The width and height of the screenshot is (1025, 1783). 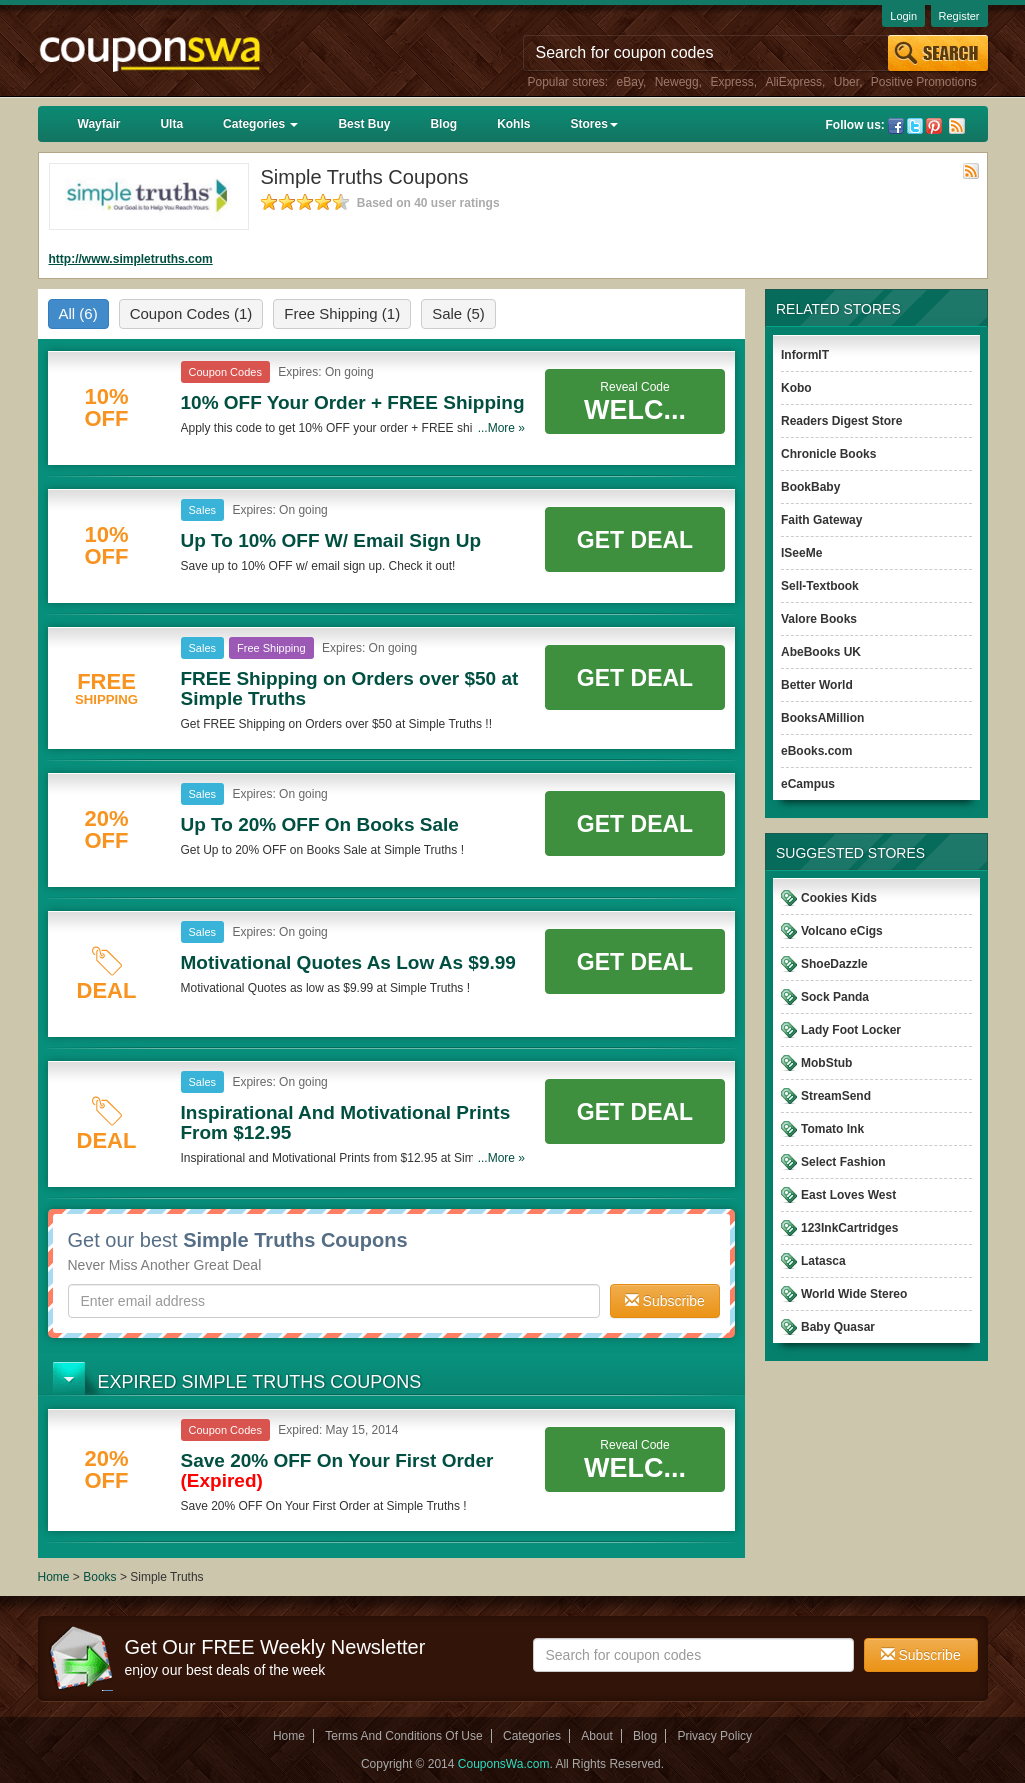 I want to click on Home, so click(x=54, y=1577).